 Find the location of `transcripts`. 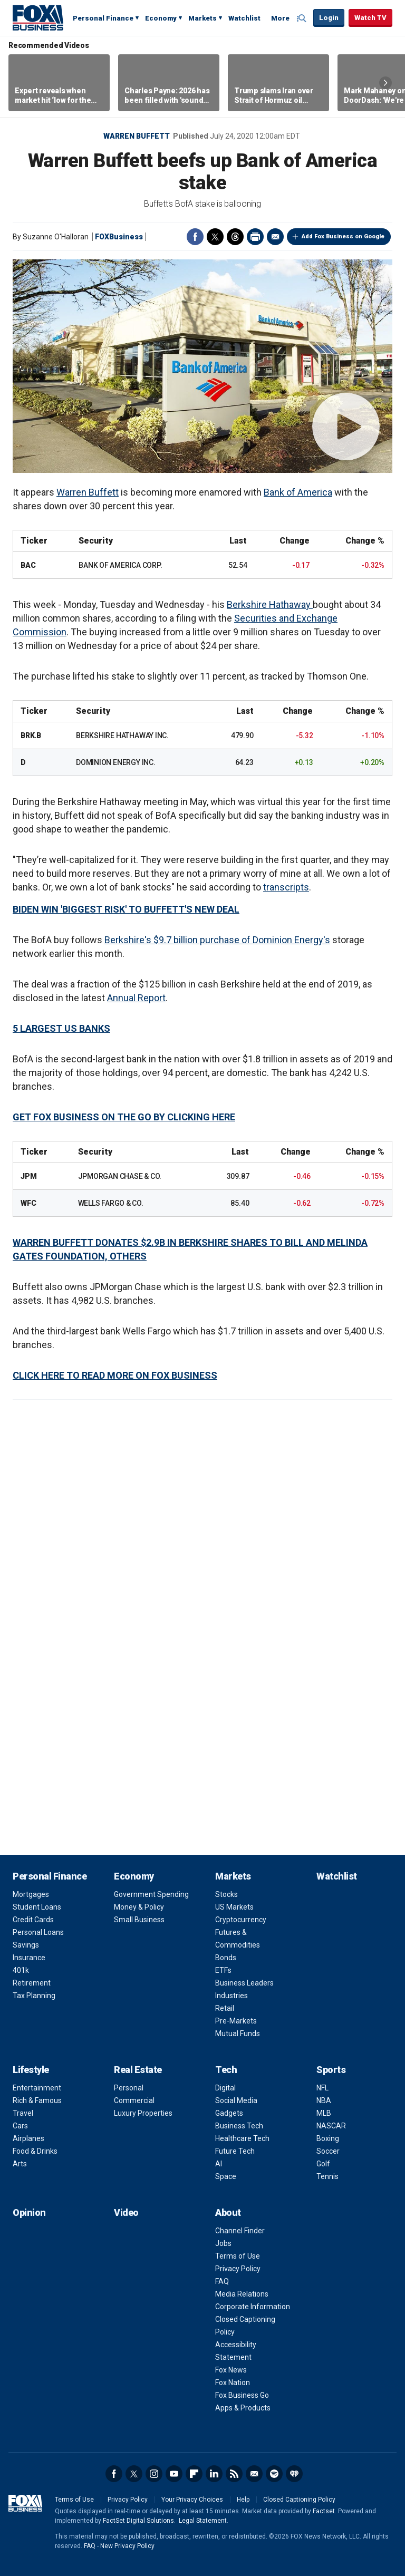

transcripts is located at coordinates (286, 887).